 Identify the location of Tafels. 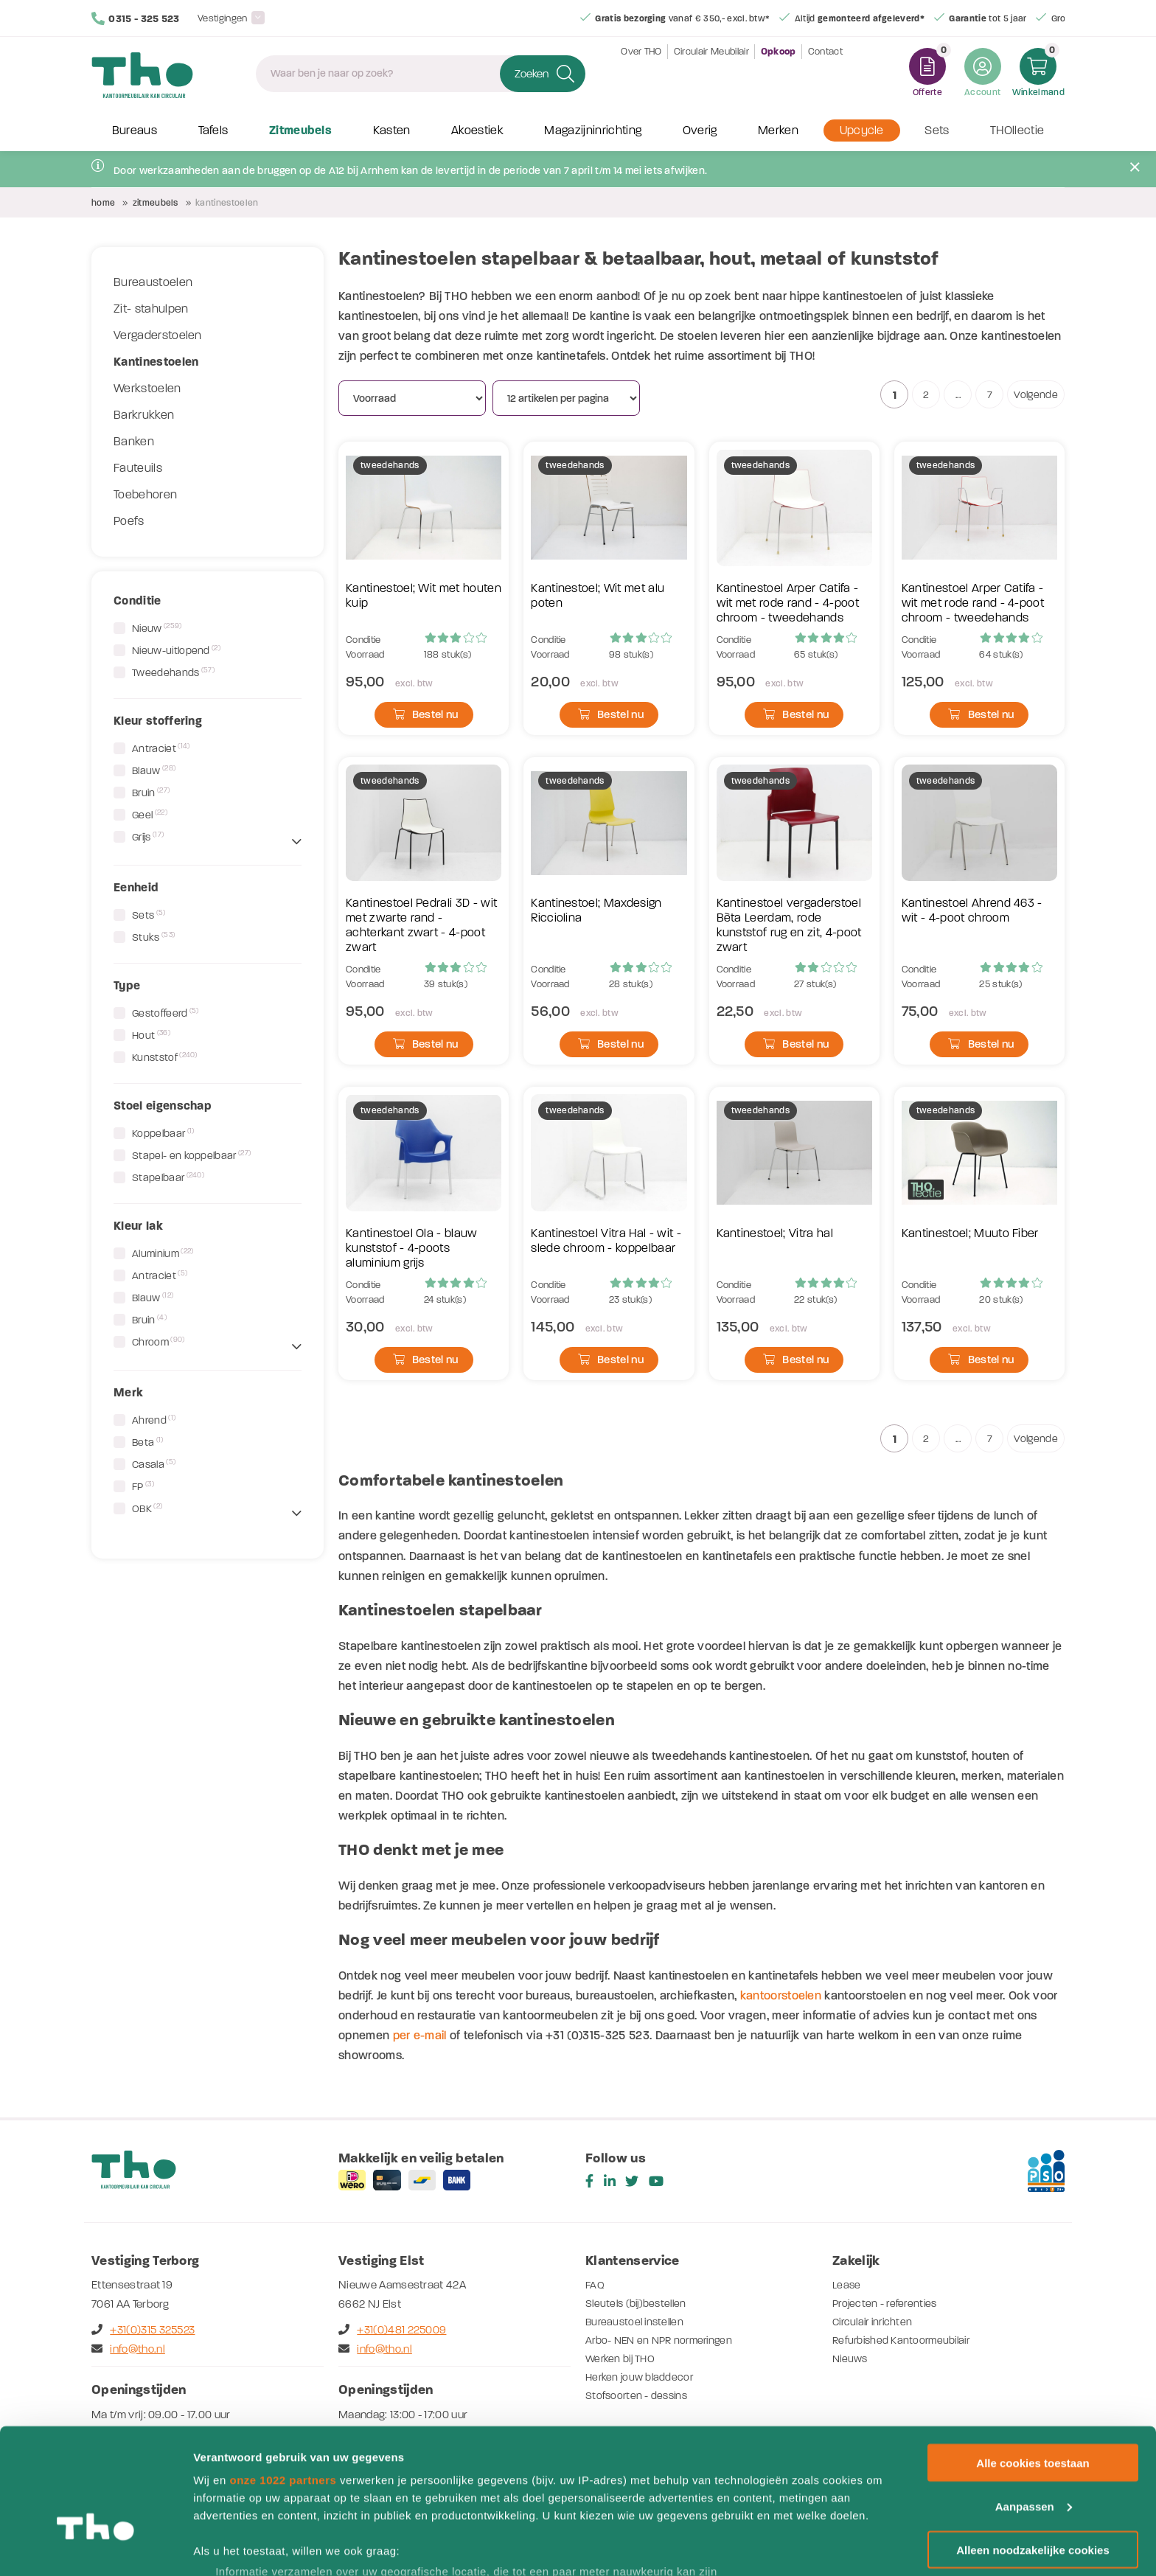
(213, 131).